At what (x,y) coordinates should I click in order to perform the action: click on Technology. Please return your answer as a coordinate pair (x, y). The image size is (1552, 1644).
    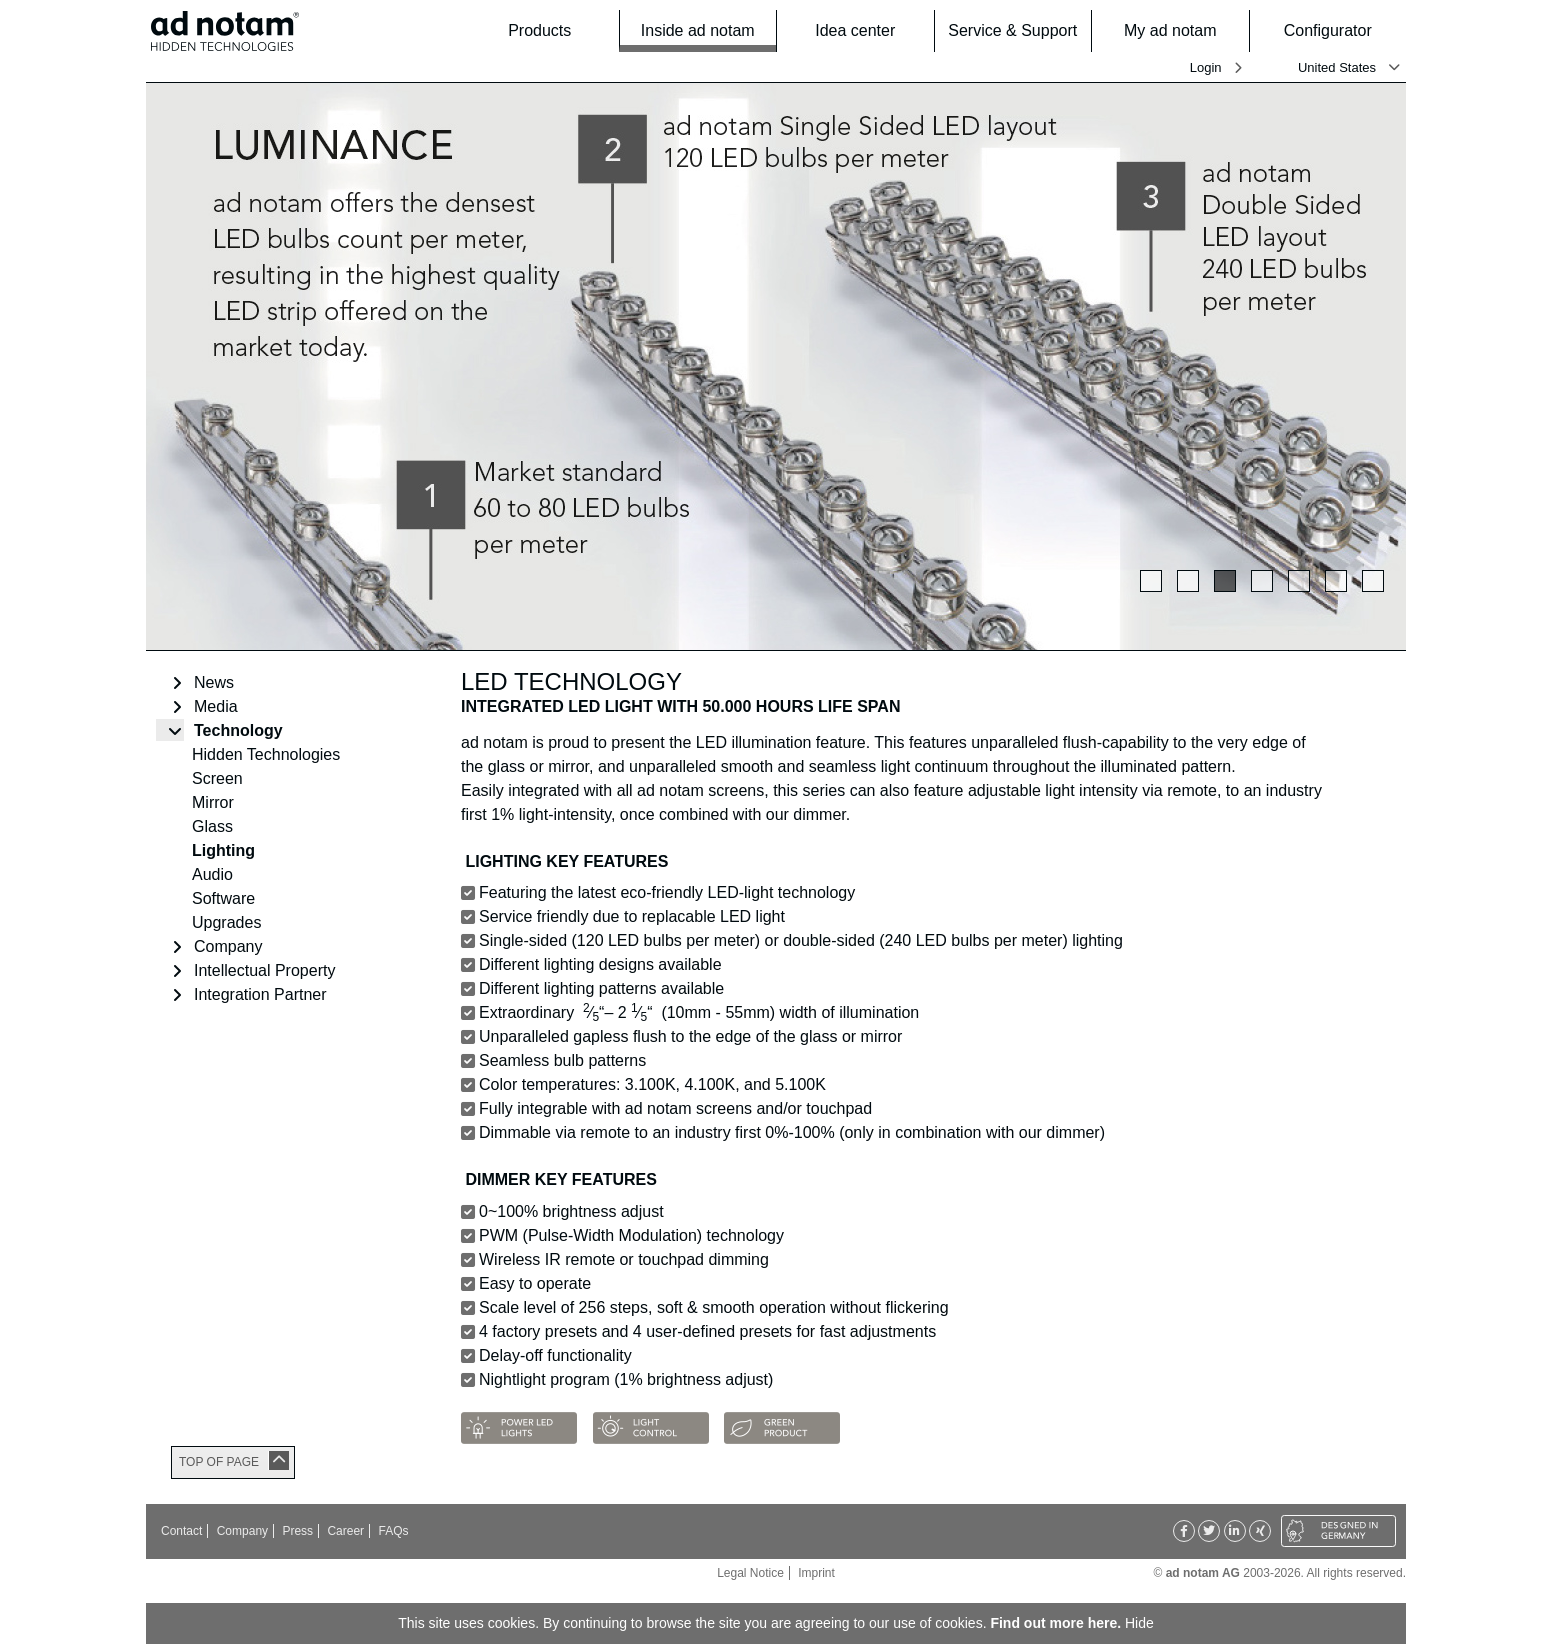
    Looking at the image, I should click on (238, 730).